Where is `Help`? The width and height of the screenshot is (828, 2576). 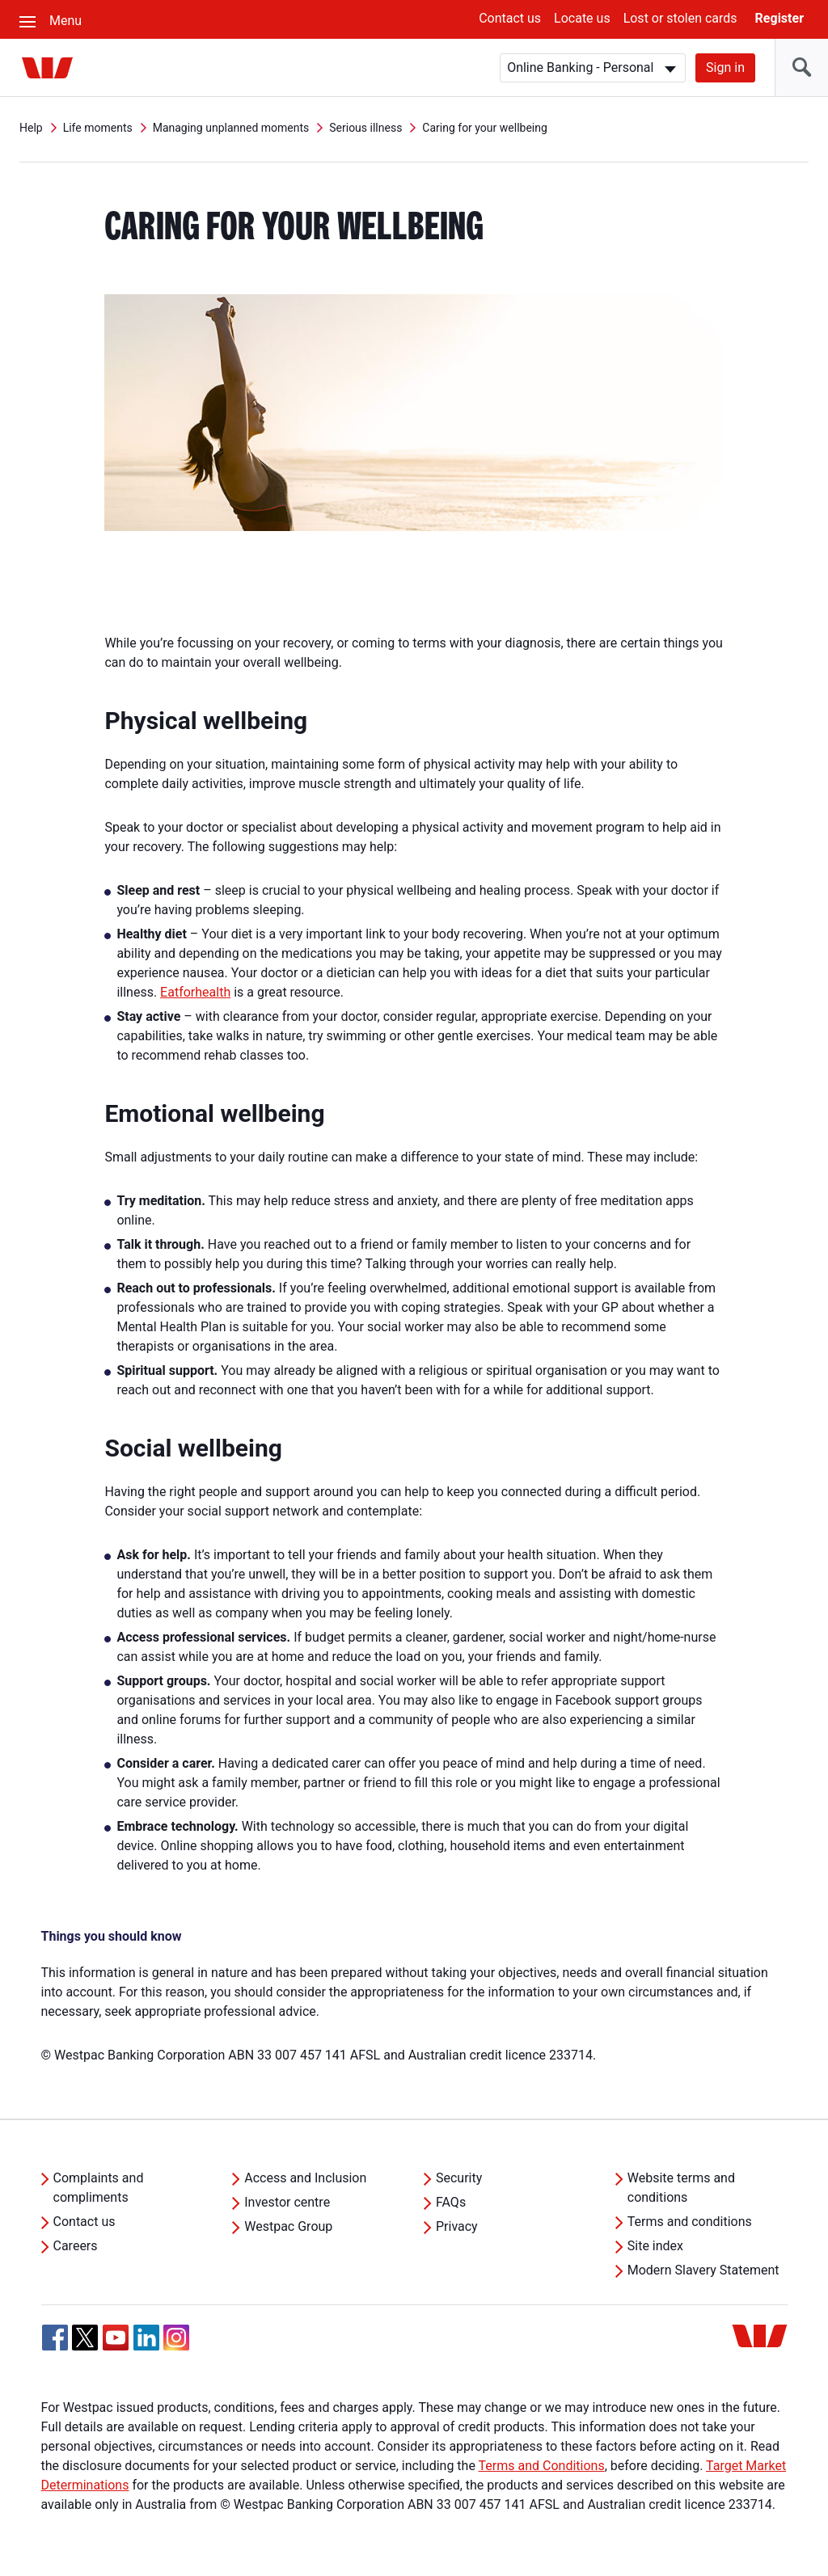
Help is located at coordinates (31, 127).